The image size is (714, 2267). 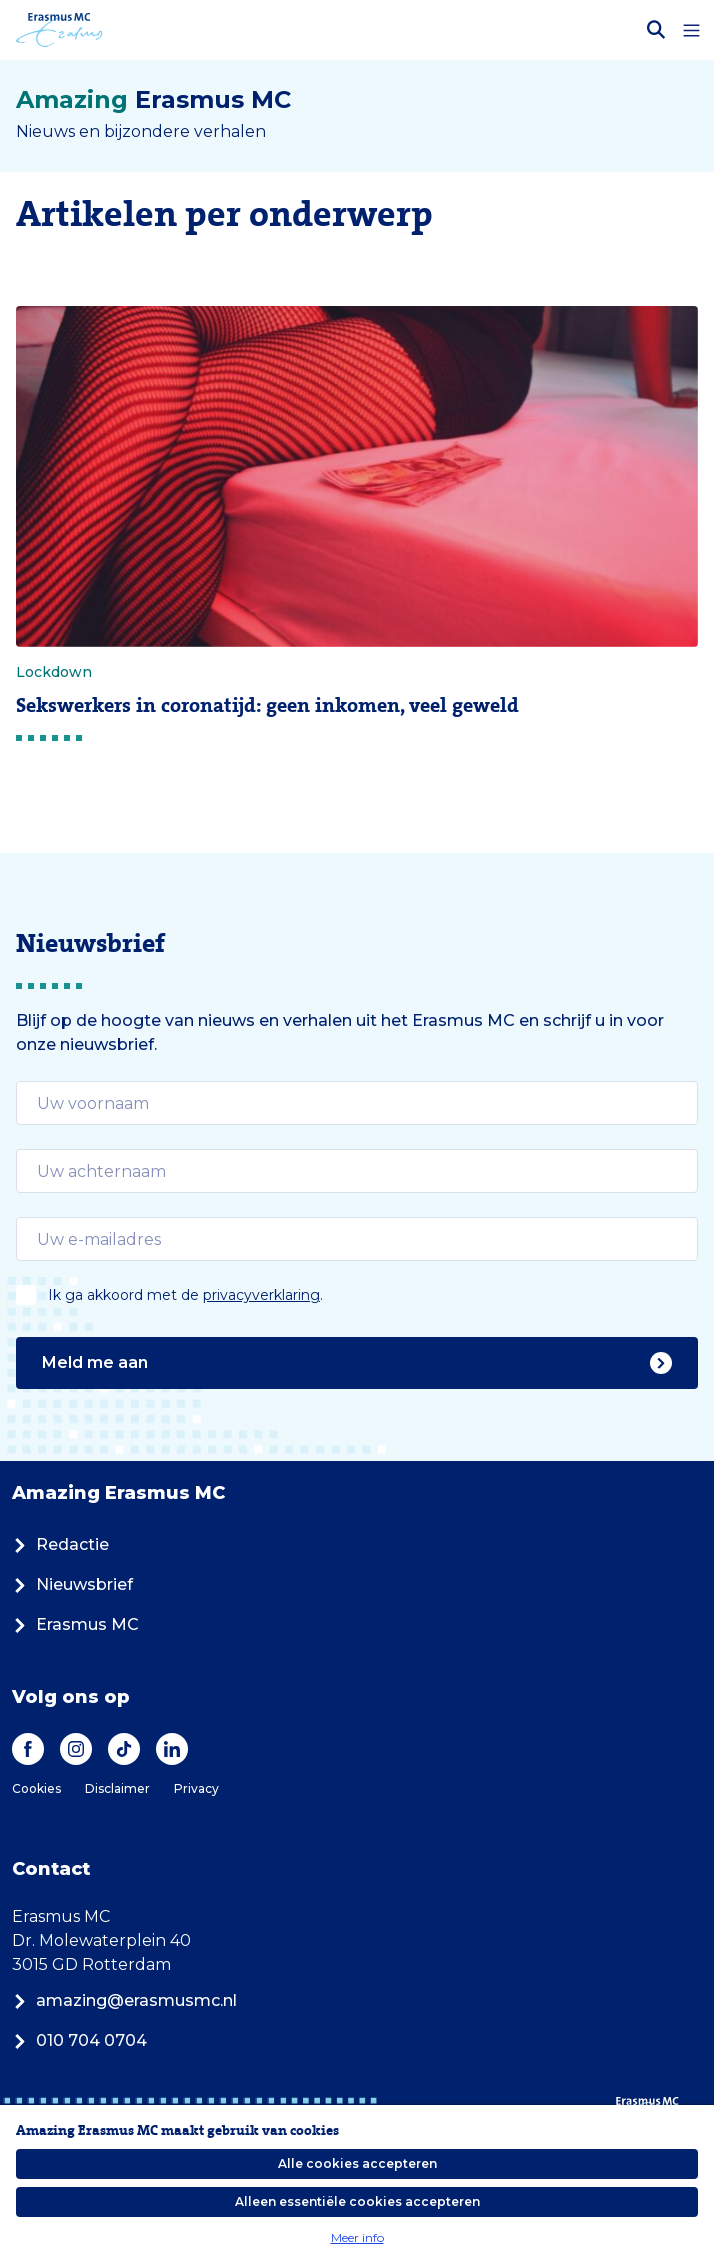 I want to click on Privacy, so click(x=196, y=1788).